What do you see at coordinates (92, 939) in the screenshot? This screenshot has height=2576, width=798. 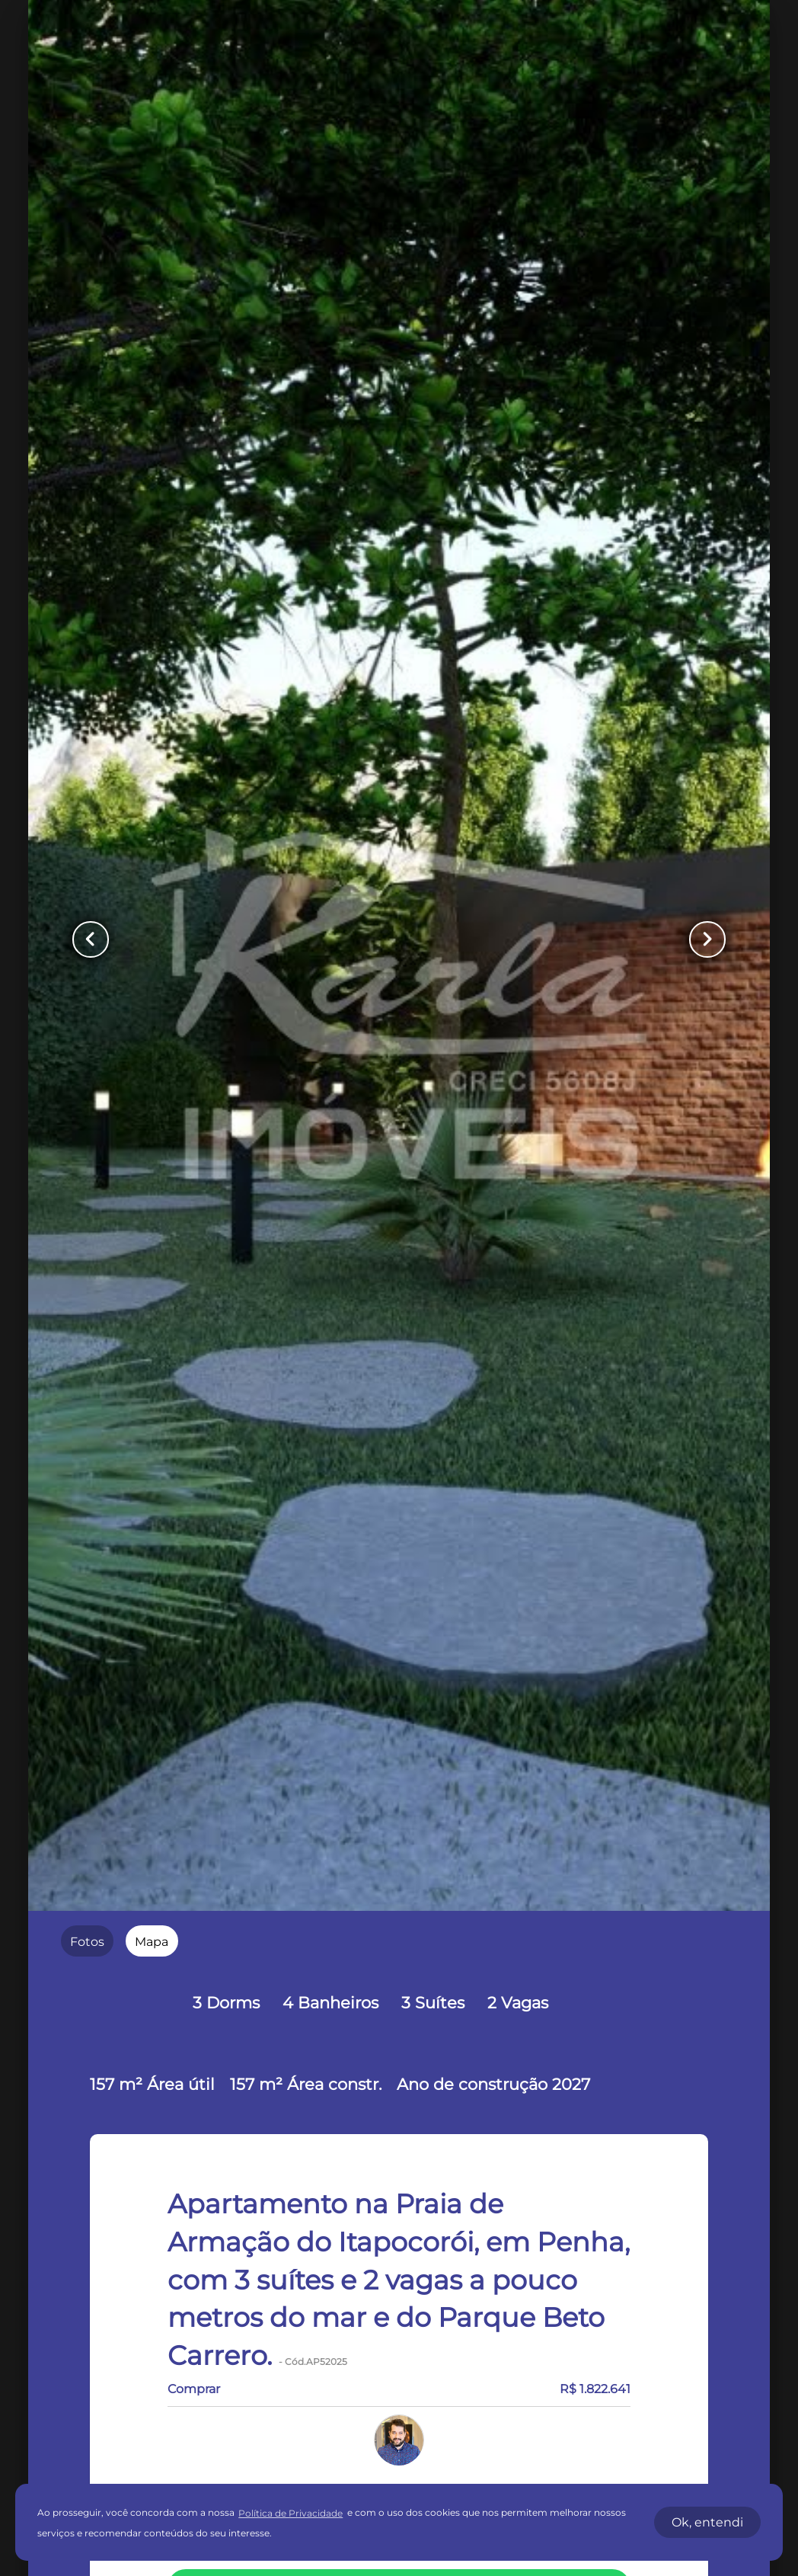 I see `[Button Previous Page]` at bounding box center [92, 939].